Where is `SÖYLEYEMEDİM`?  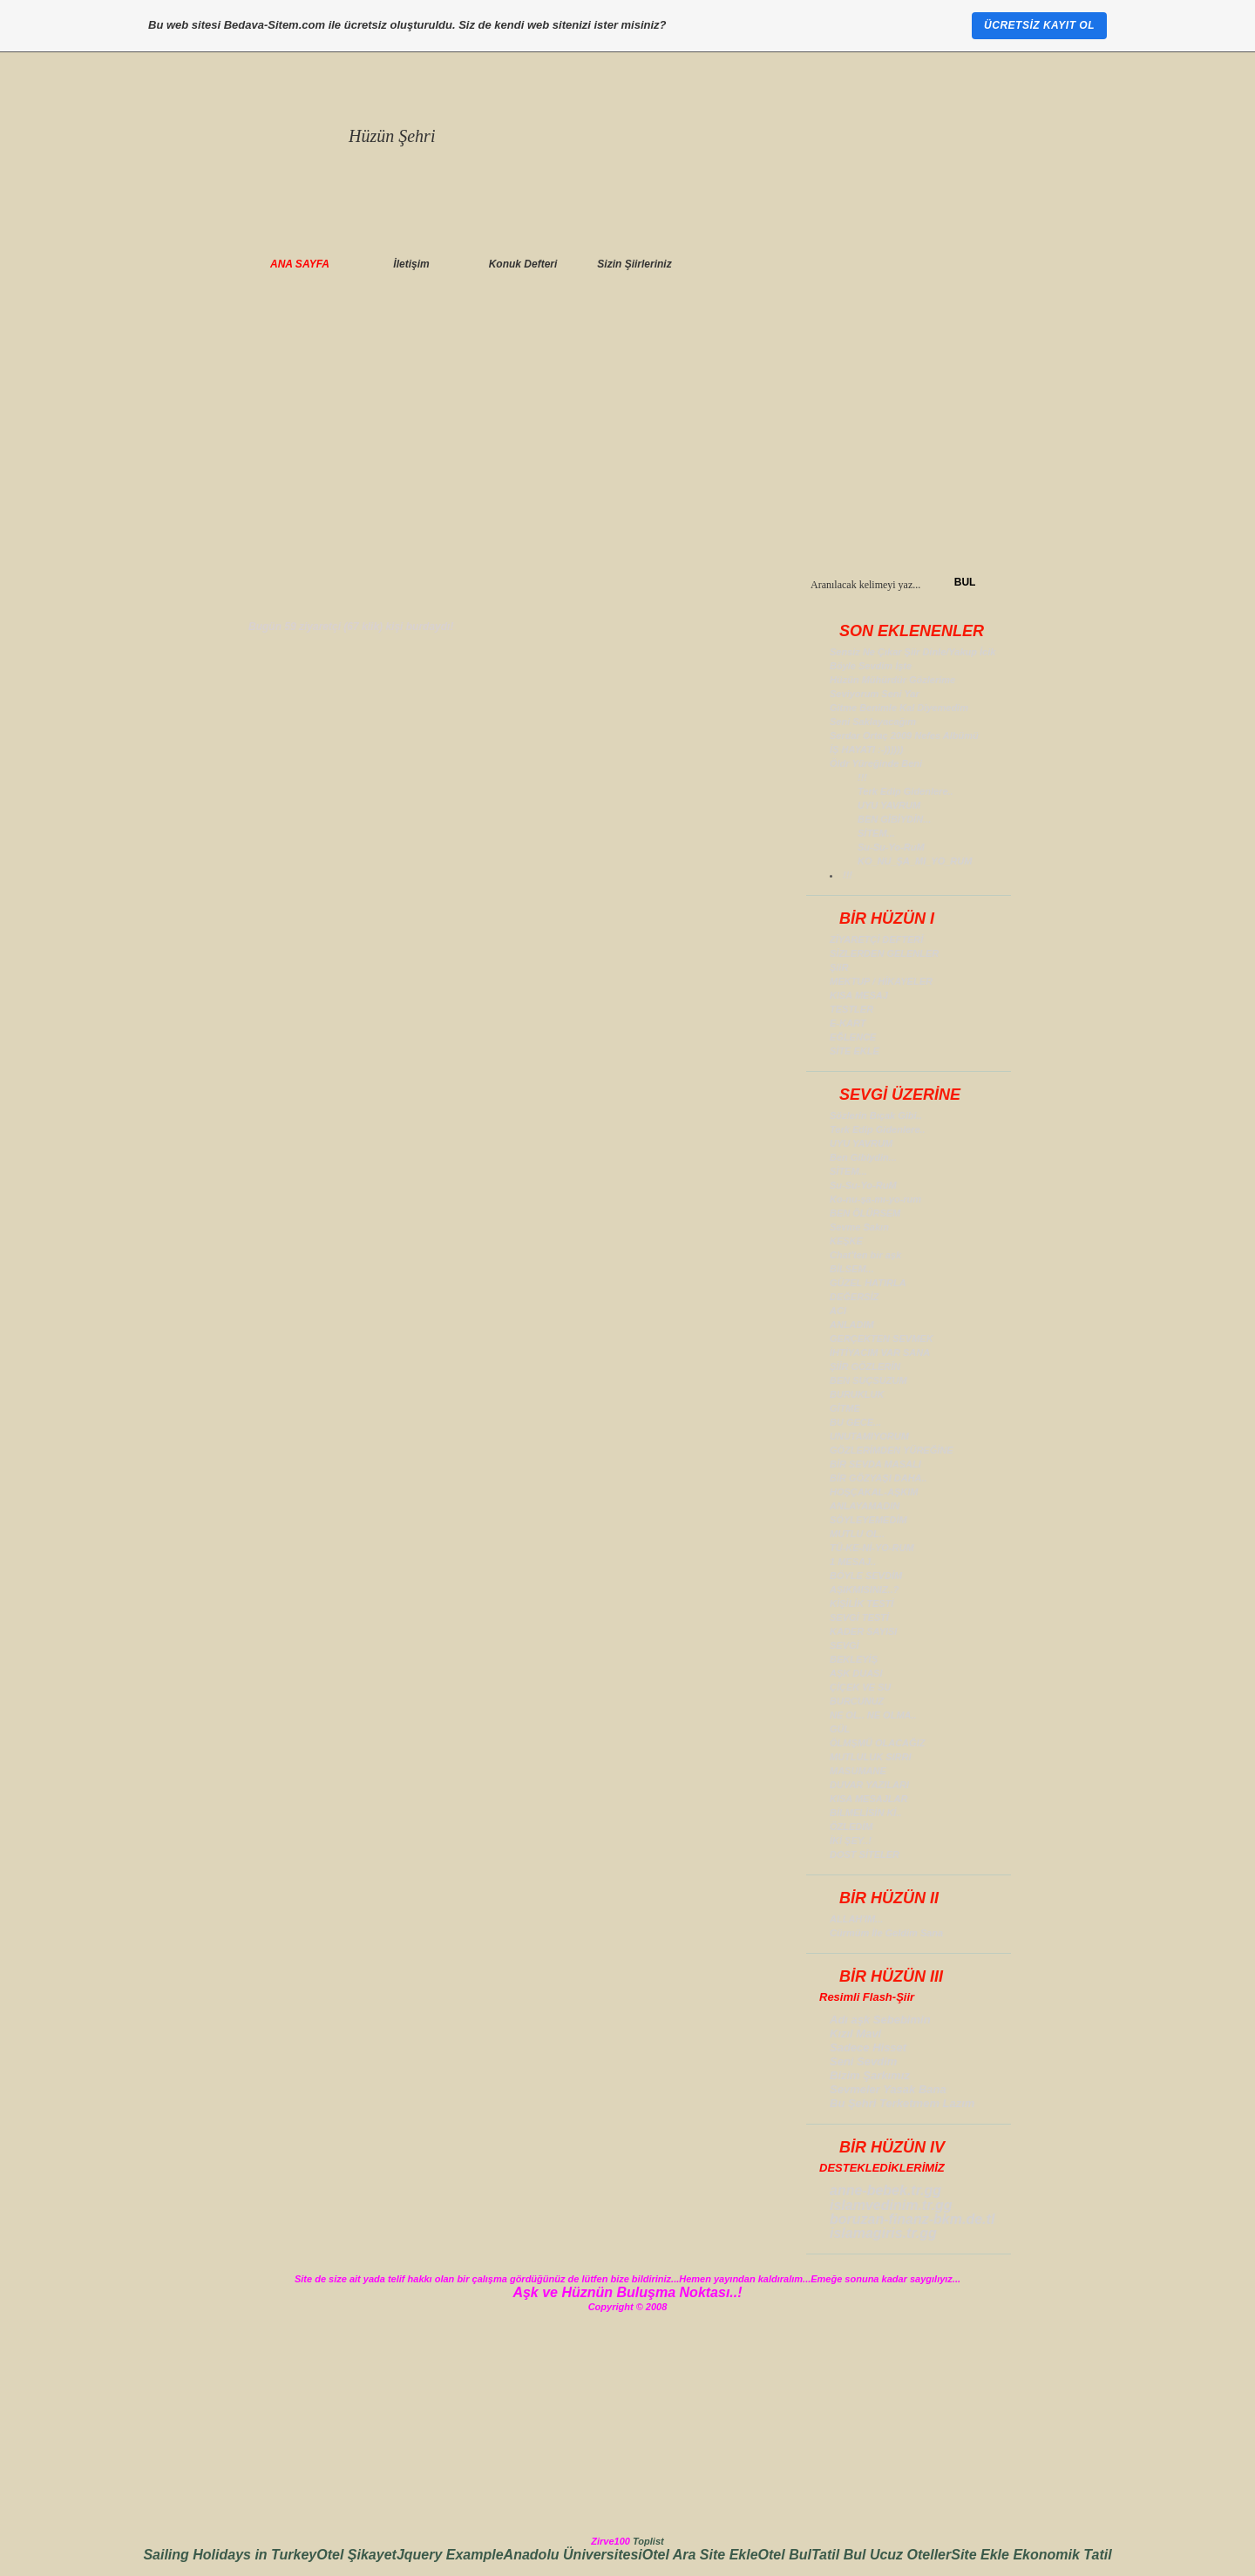 SÖYLEYEMEDİM is located at coordinates (868, 1520).